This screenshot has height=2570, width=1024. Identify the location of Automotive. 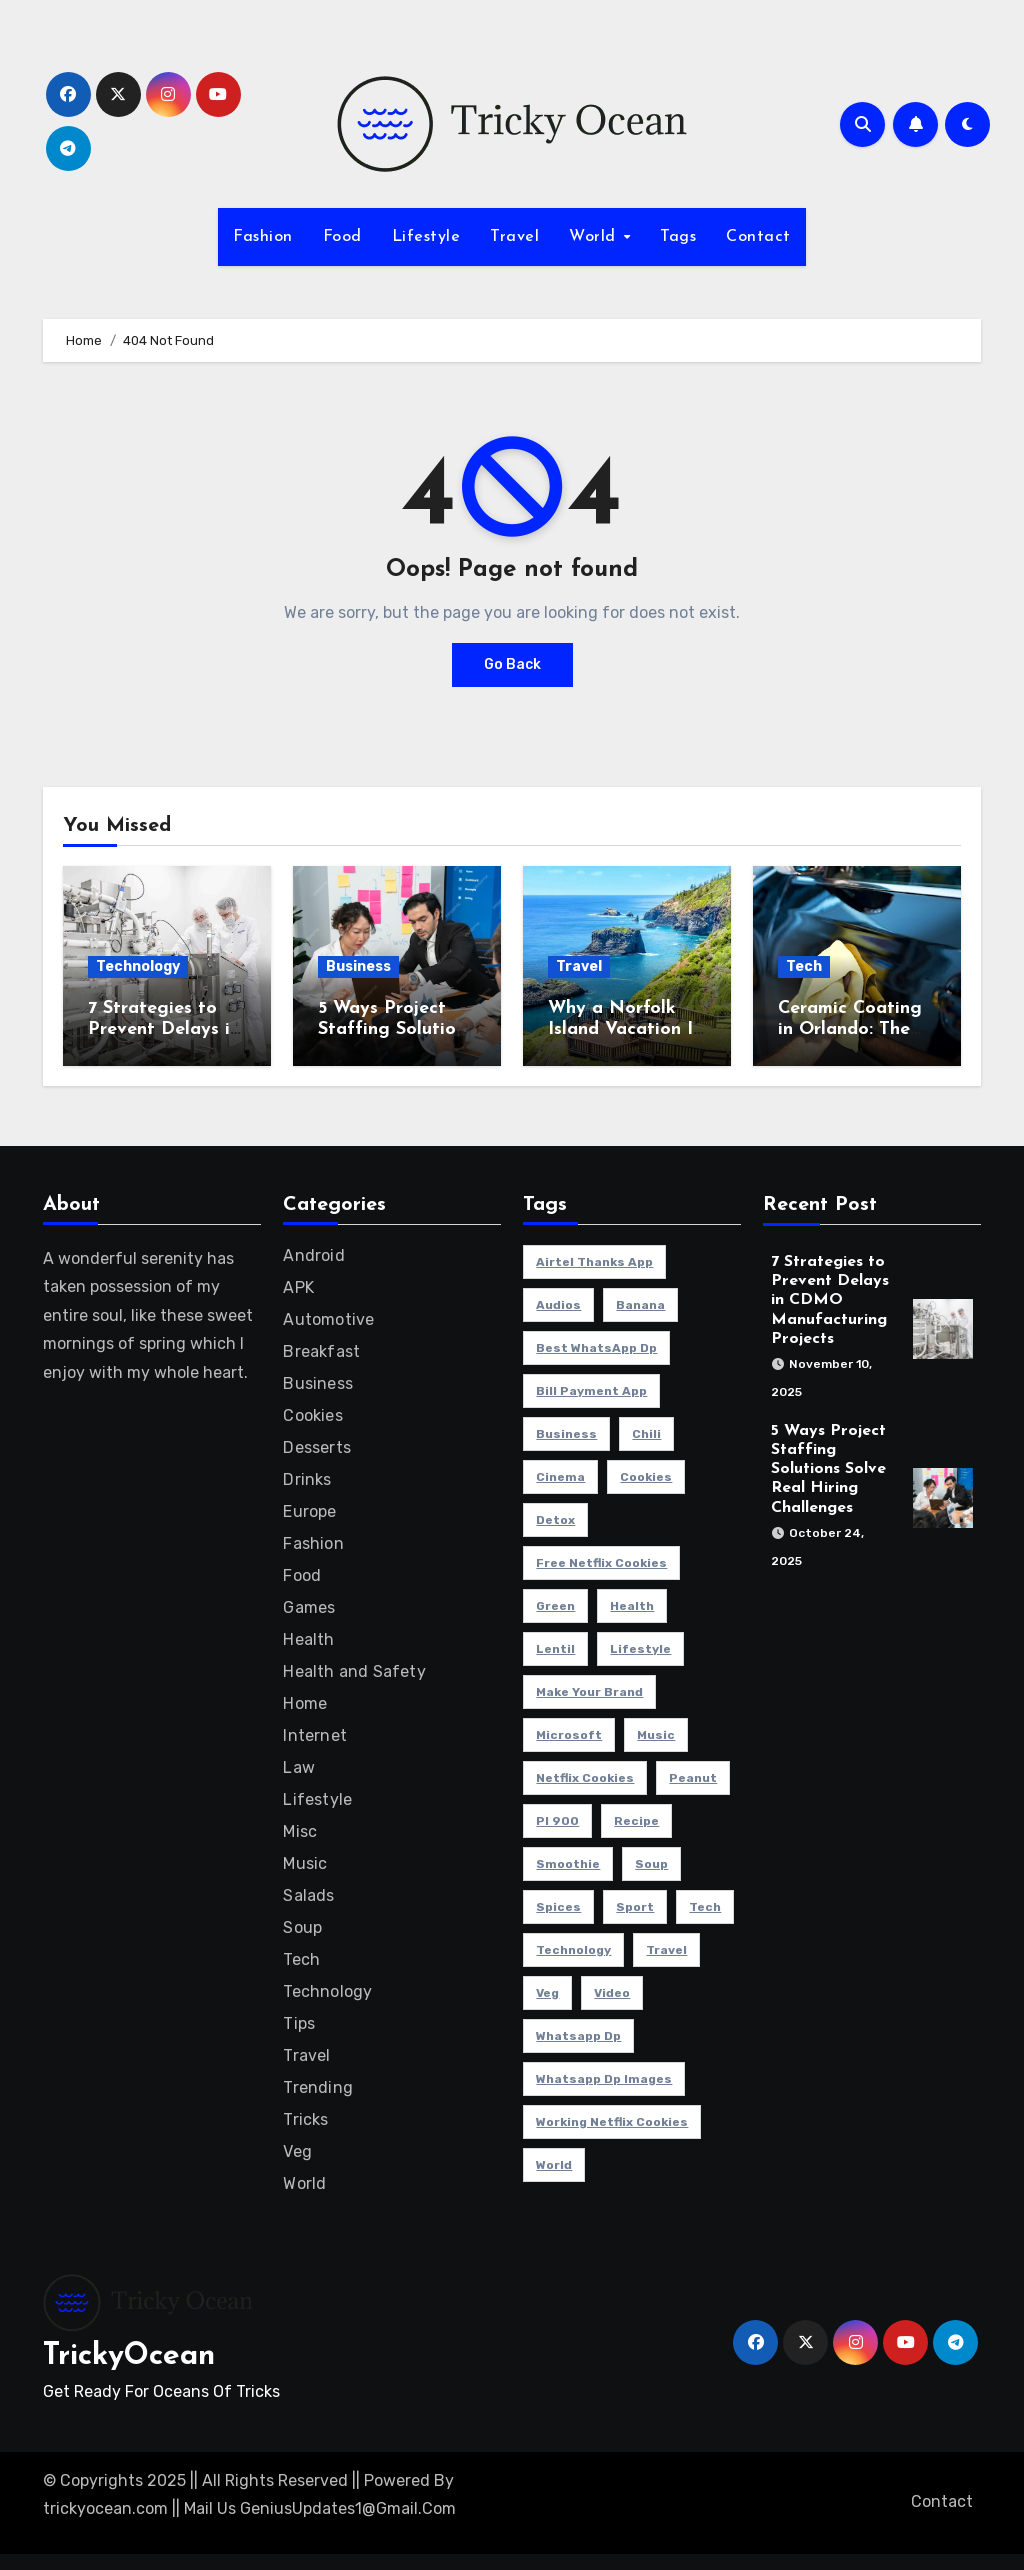
(328, 1319).